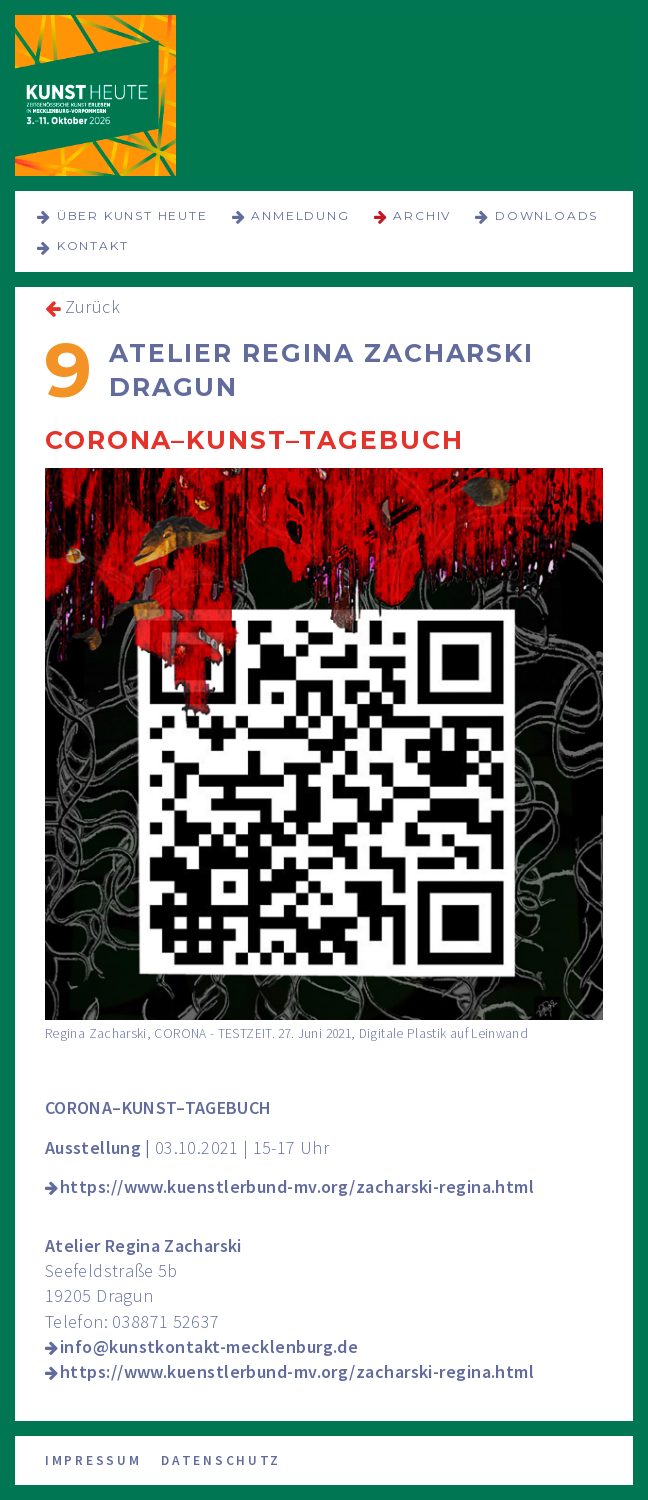 The height and width of the screenshot is (1500, 648). I want to click on info@kunstkontakt-mecklenburg.de, so click(209, 1346).